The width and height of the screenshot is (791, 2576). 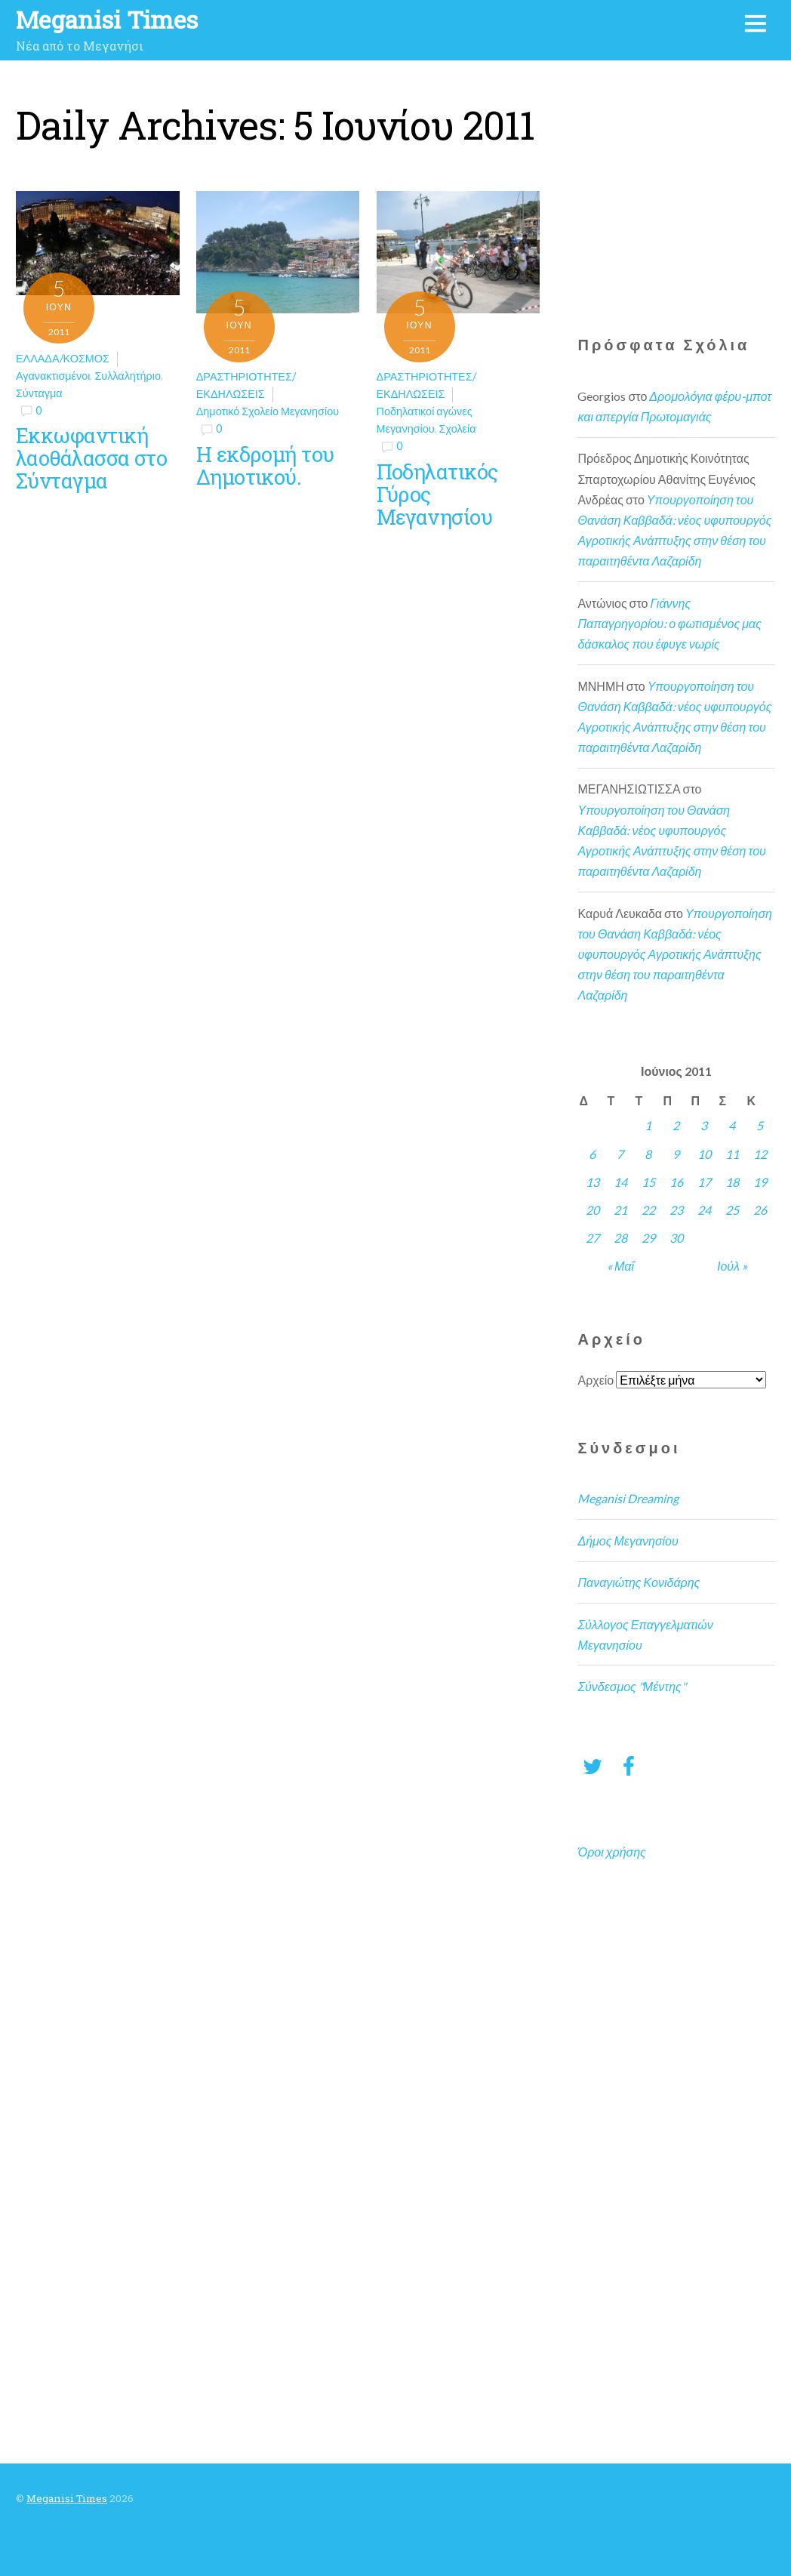 I want to click on 8 [Τα άρθρα δημοσιεύτηκαν την 8 June 2011], so click(x=648, y=1154).